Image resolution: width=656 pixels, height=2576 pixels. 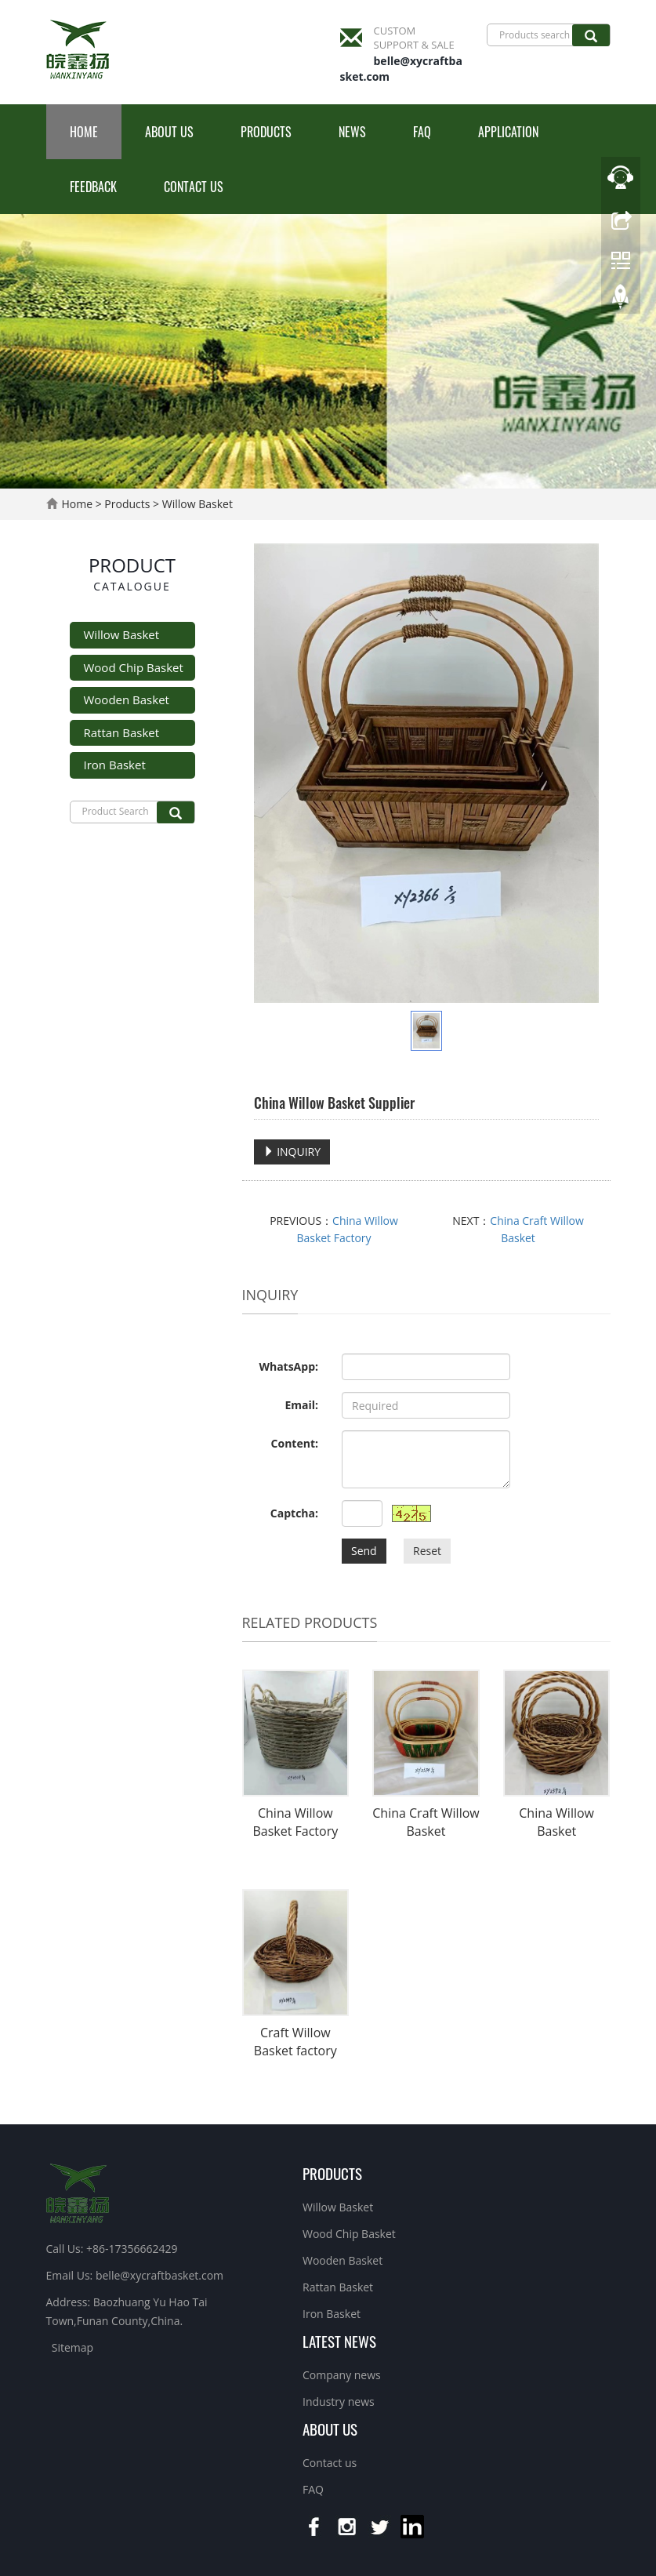 I want to click on Willow Basket, so click(x=196, y=503).